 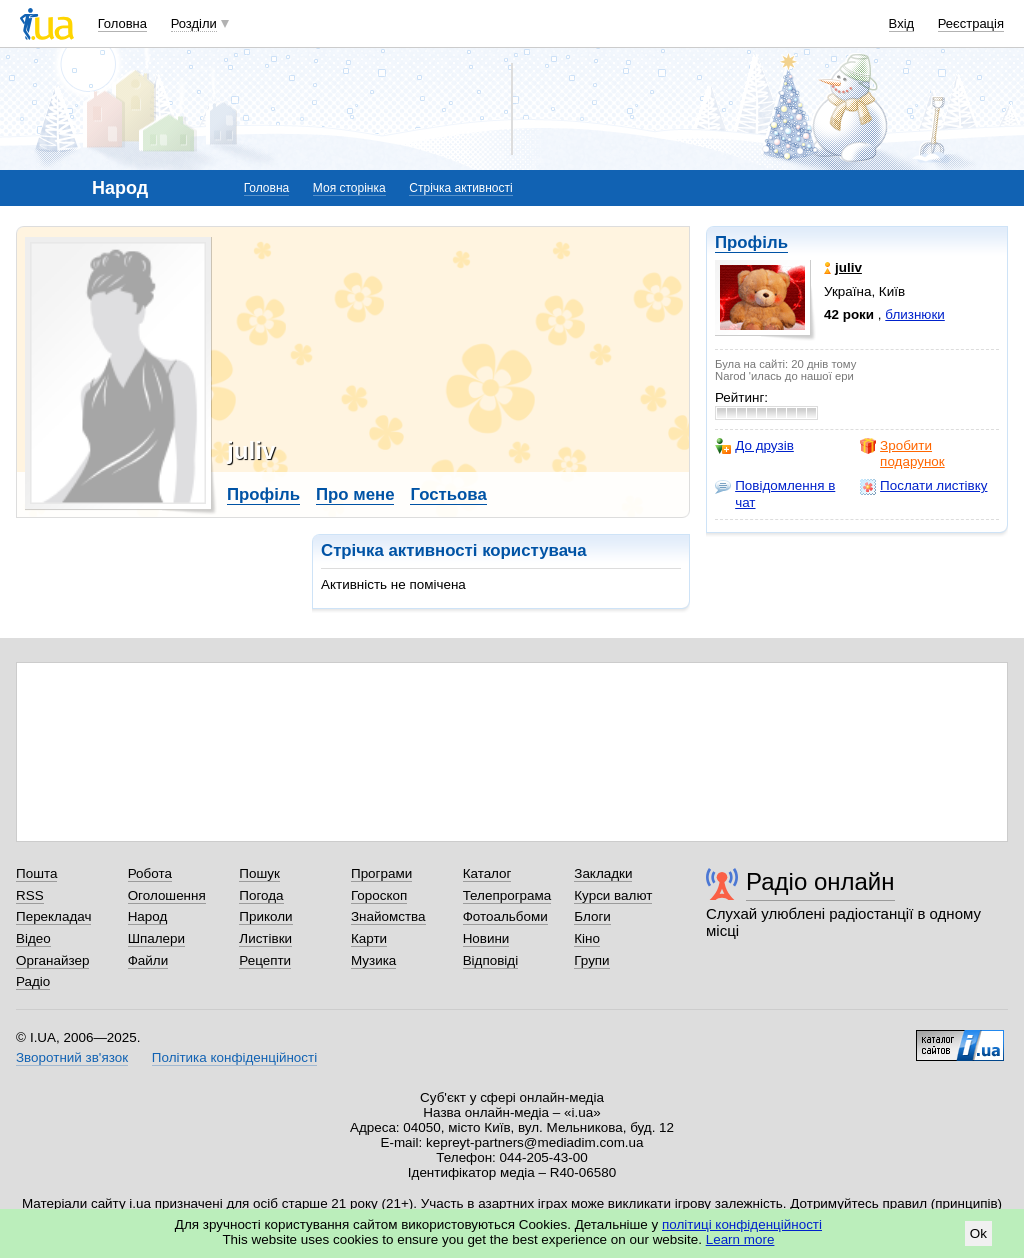 What do you see at coordinates (156, 938) in the screenshot?
I see `Шпалери` at bounding box center [156, 938].